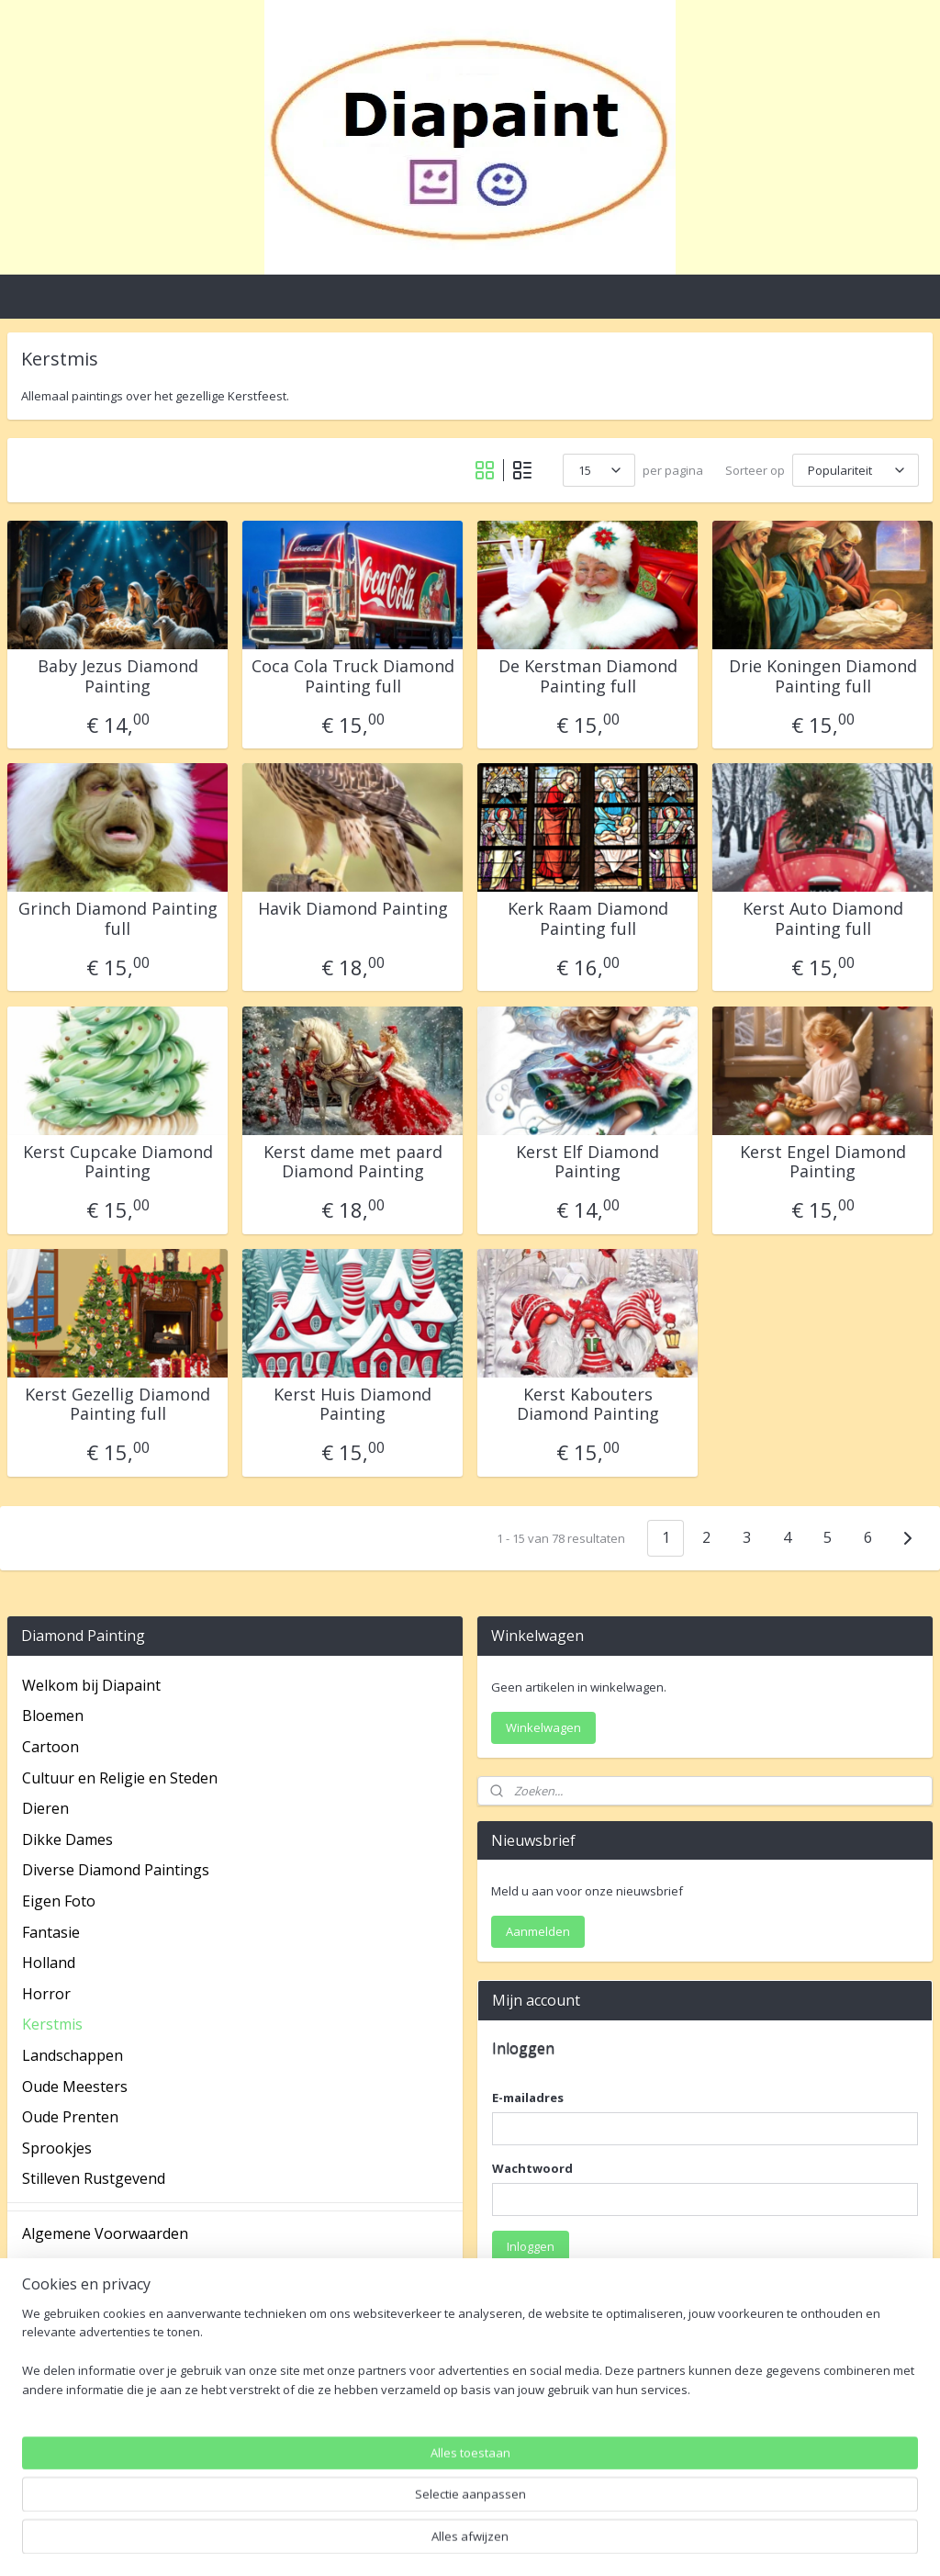 This screenshot has width=940, height=2576. I want to click on Mijnwebwinkel, so click(679, 2542).